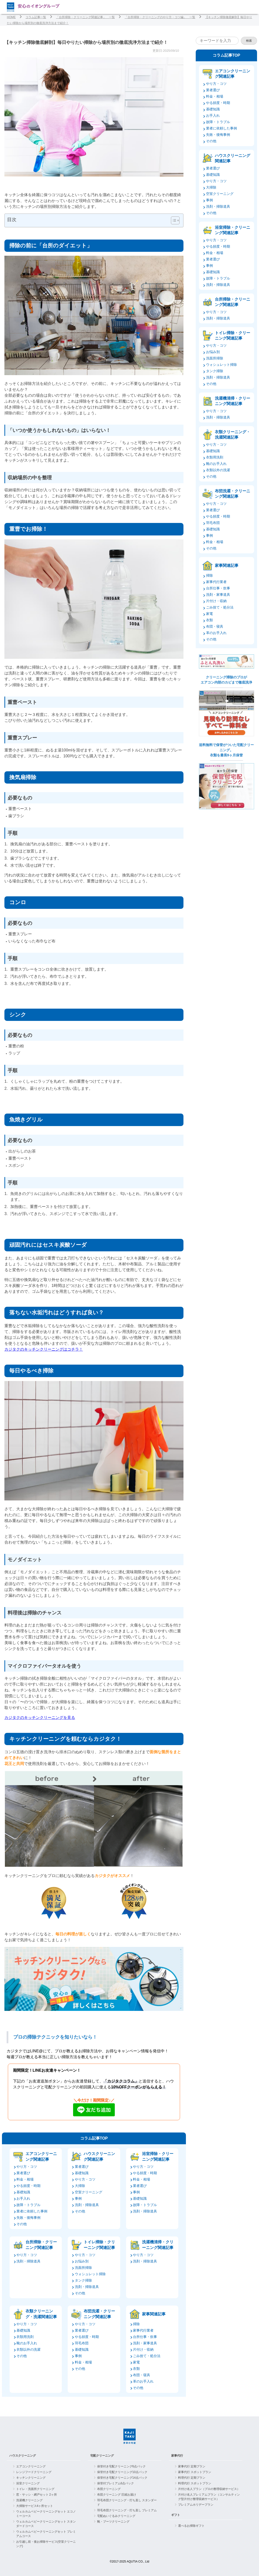 Image resolution: width=259 pixels, height=2576 pixels. What do you see at coordinates (80, 2186) in the screenshot?
I see `大掃除` at bounding box center [80, 2186].